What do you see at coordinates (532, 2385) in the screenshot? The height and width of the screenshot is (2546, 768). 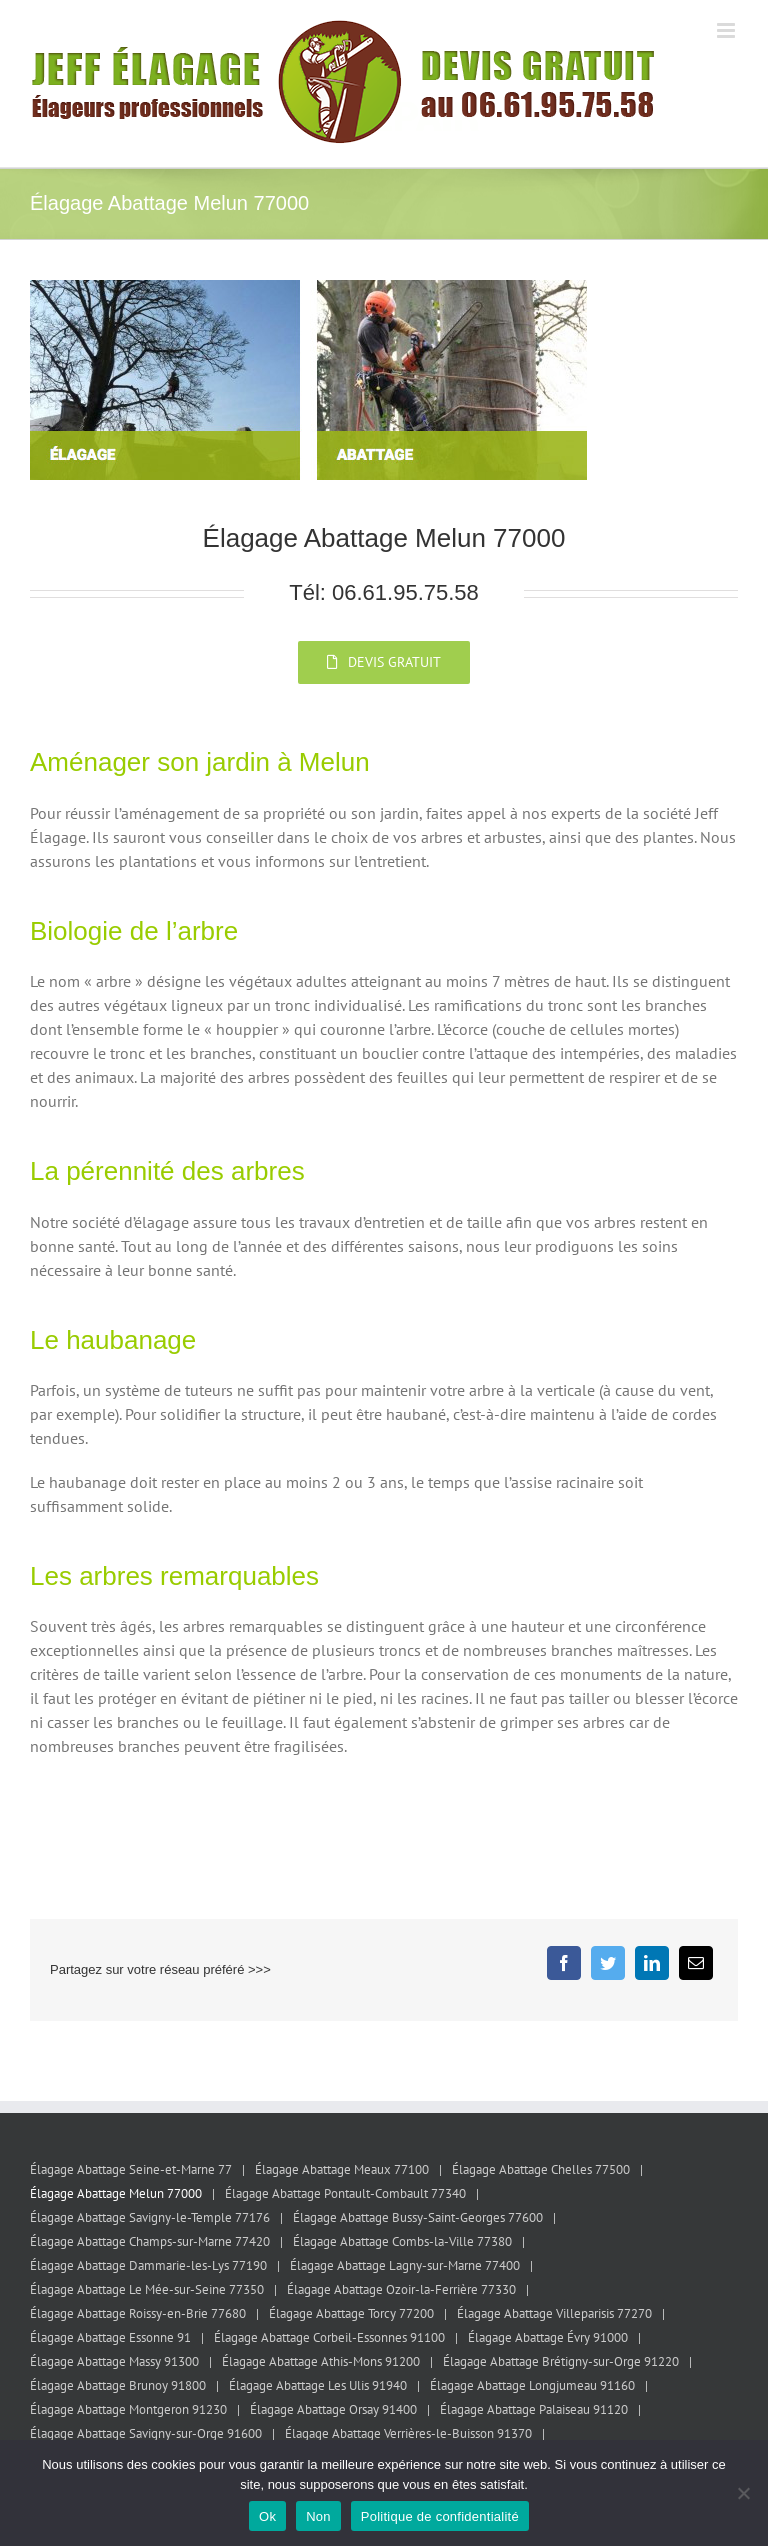 I see `Élagage Abattage Longjumeau 91160` at bounding box center [532, 2385].